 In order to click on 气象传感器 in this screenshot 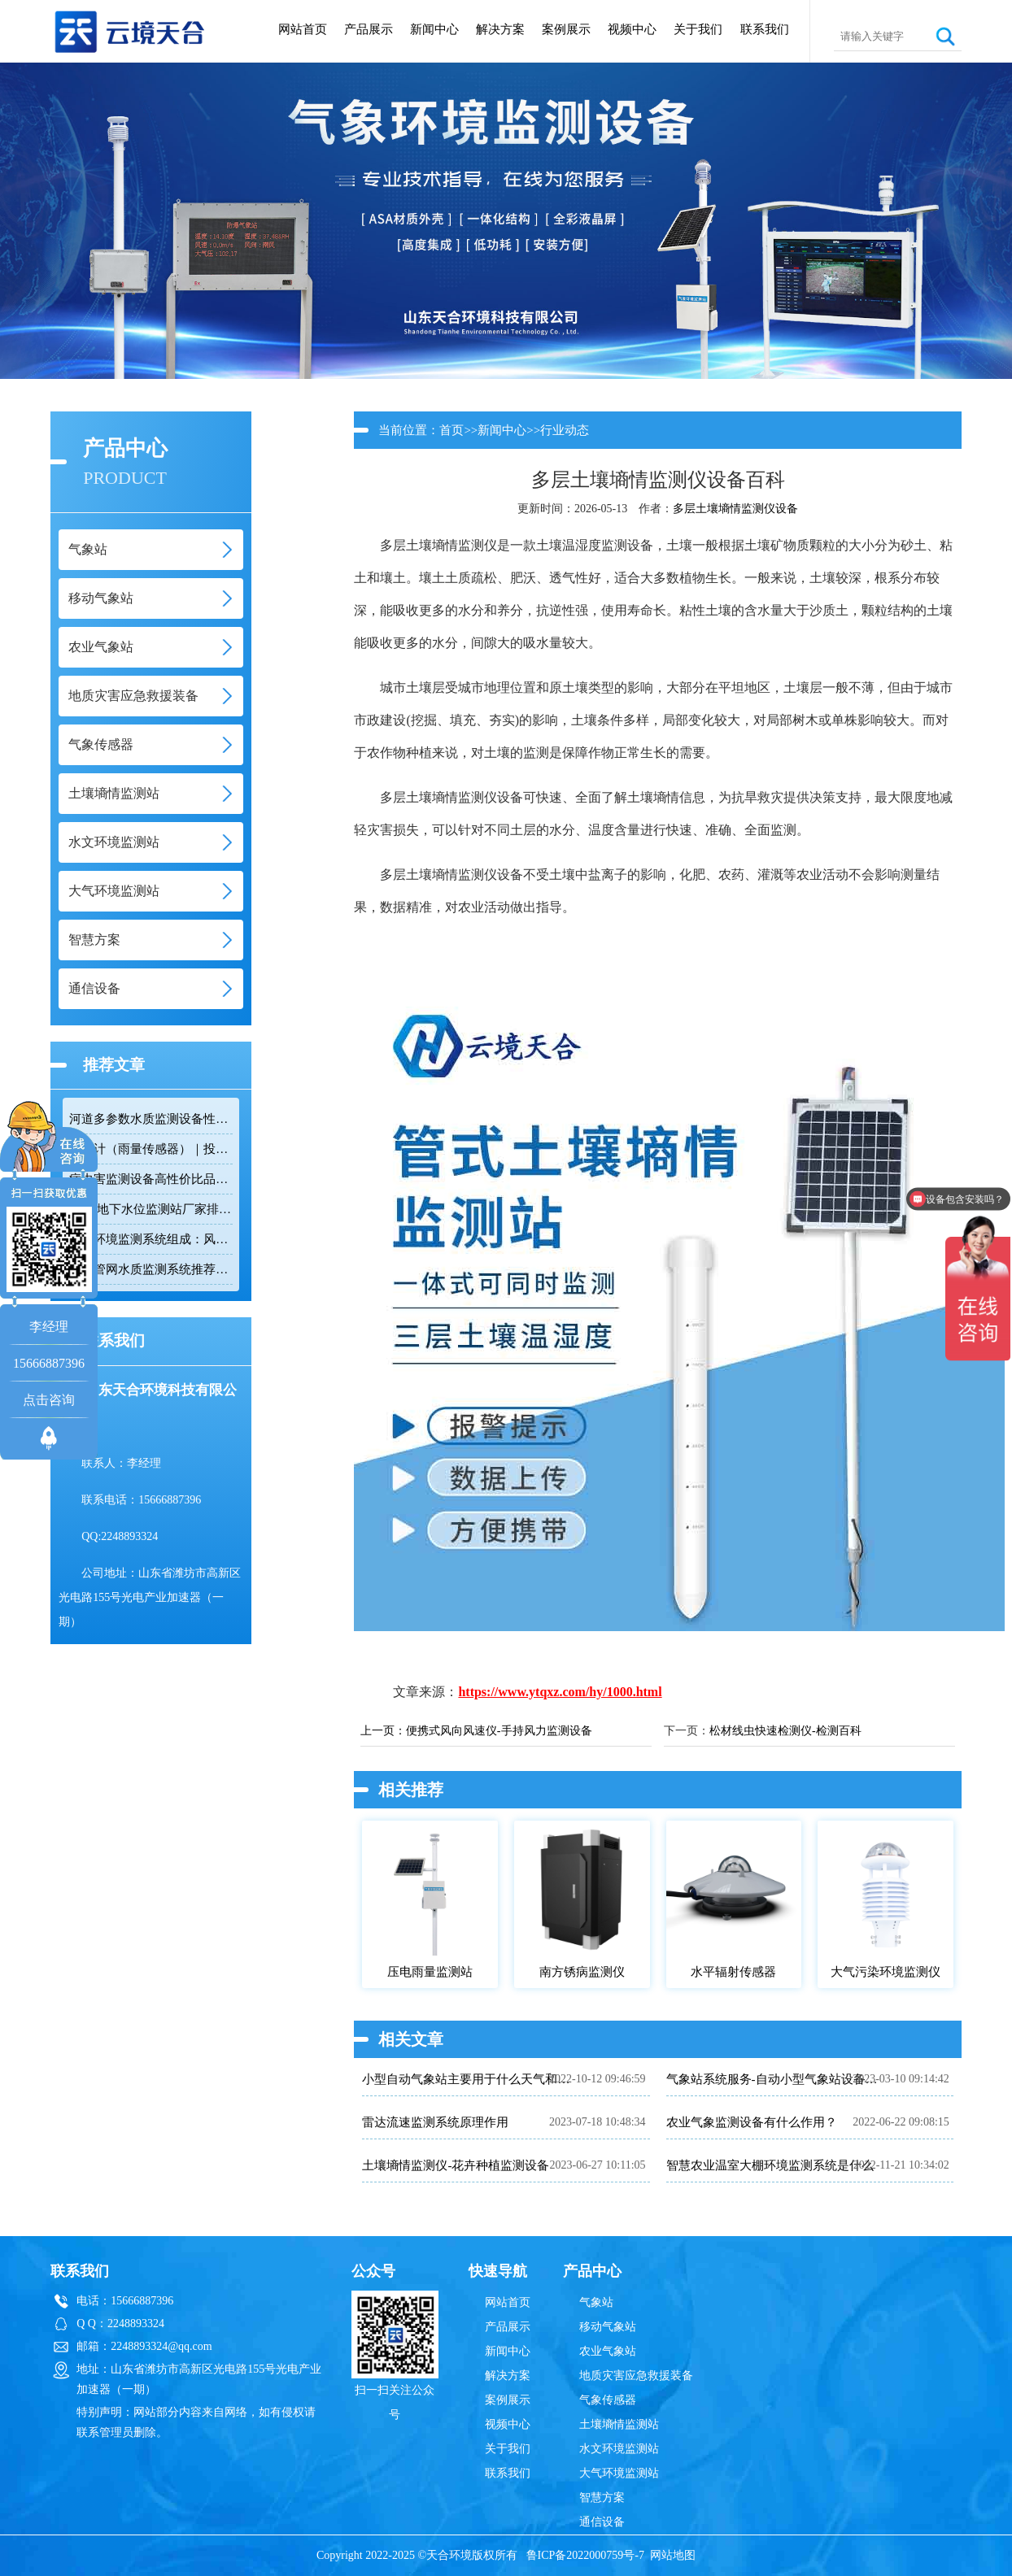, I will do `click(607, 2400)`.